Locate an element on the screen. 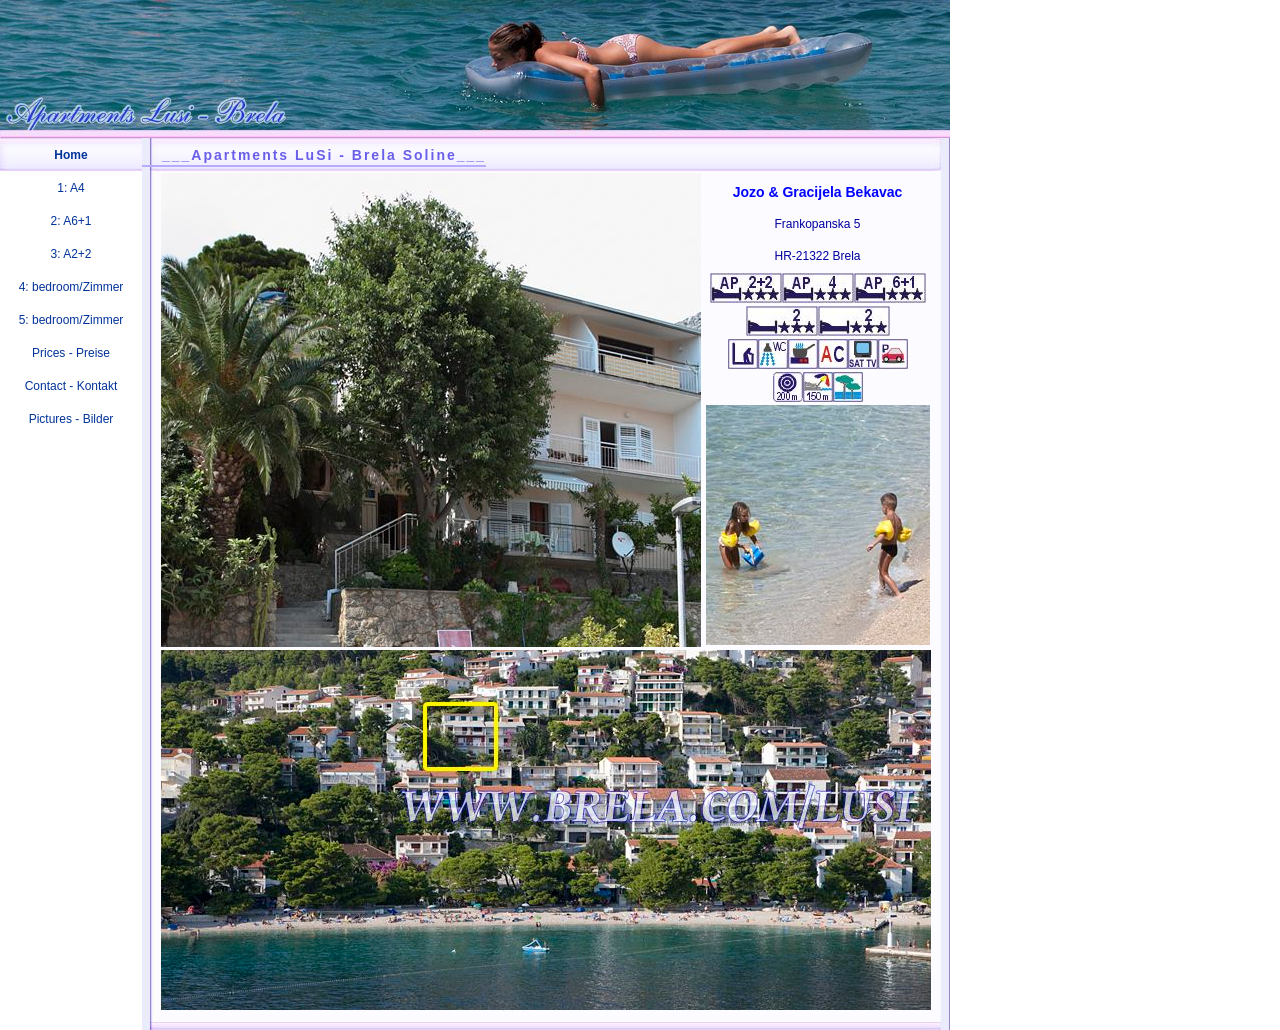 This screenshot has height=1030, width=1280. 5: bedroom/Zimmer is located at coordinates (71, 320).